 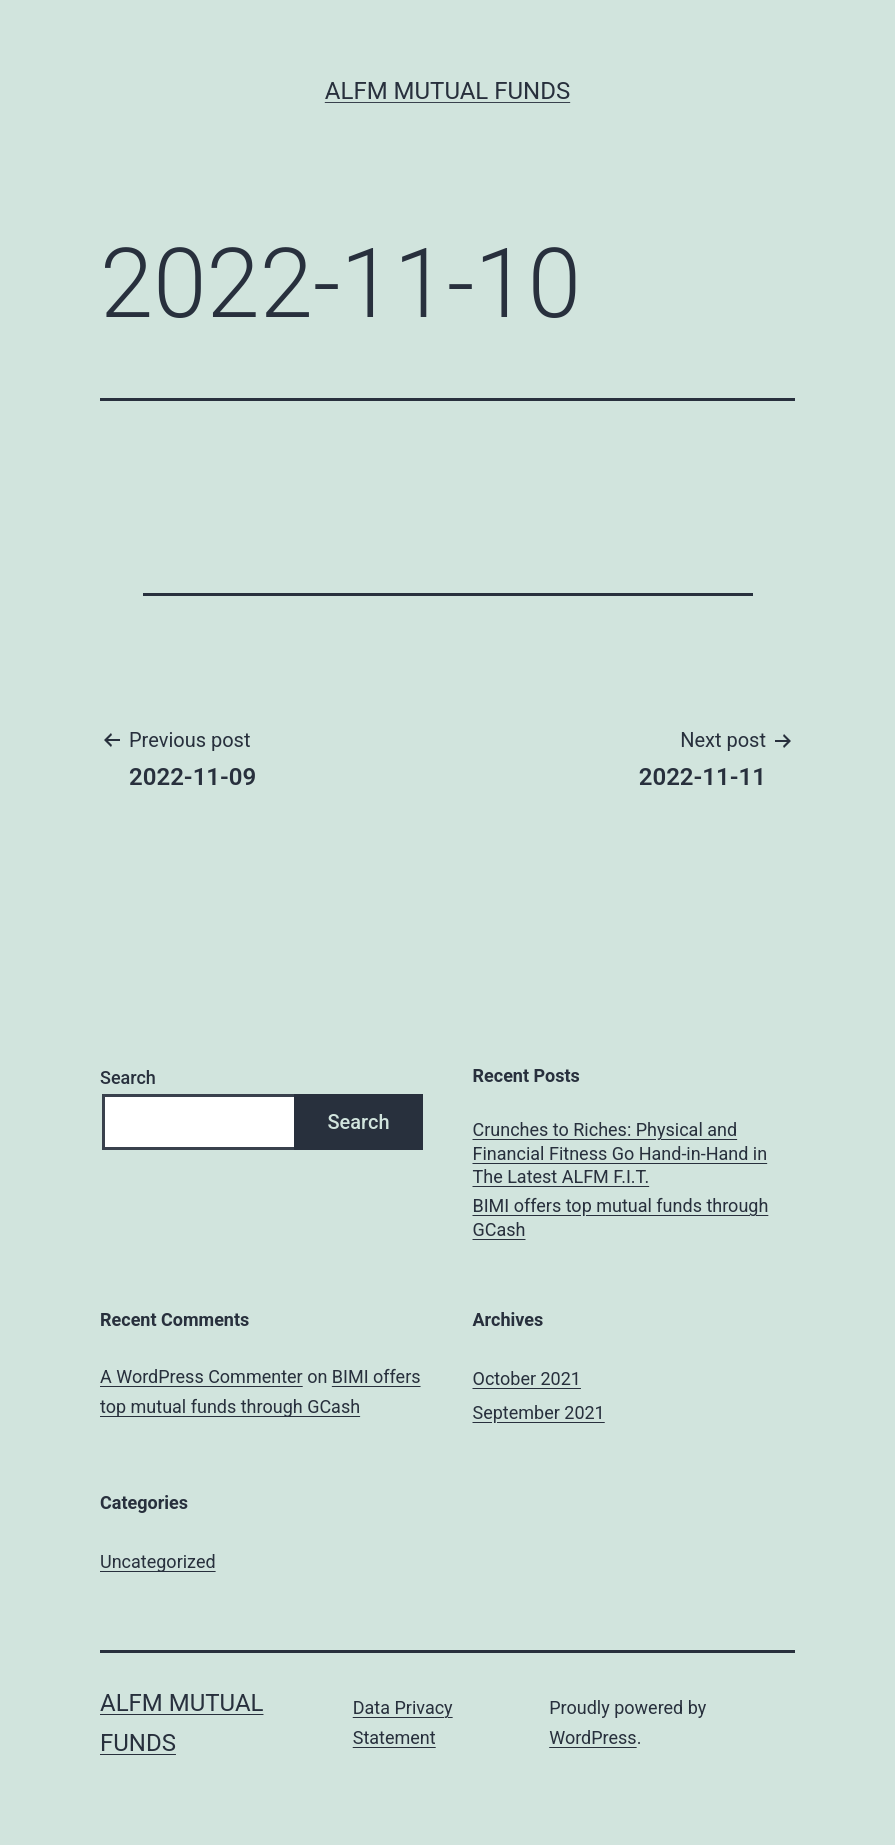 I want to click on WordPress, so click(x=592, y=1737).